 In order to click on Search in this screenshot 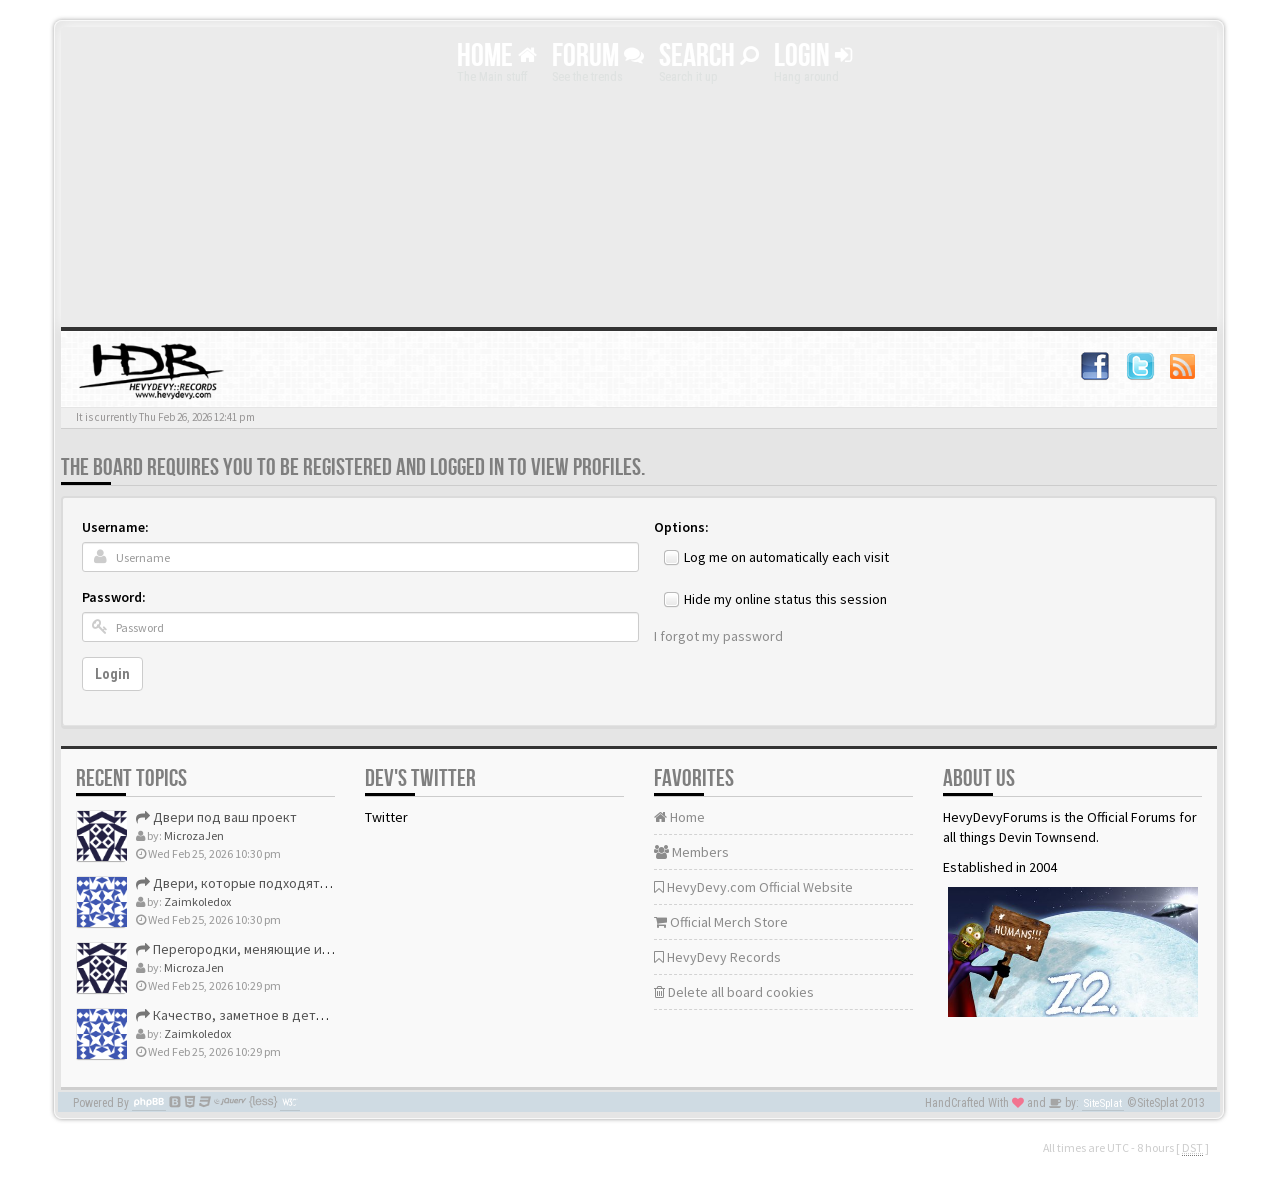, I will do `click(709, 56)`.